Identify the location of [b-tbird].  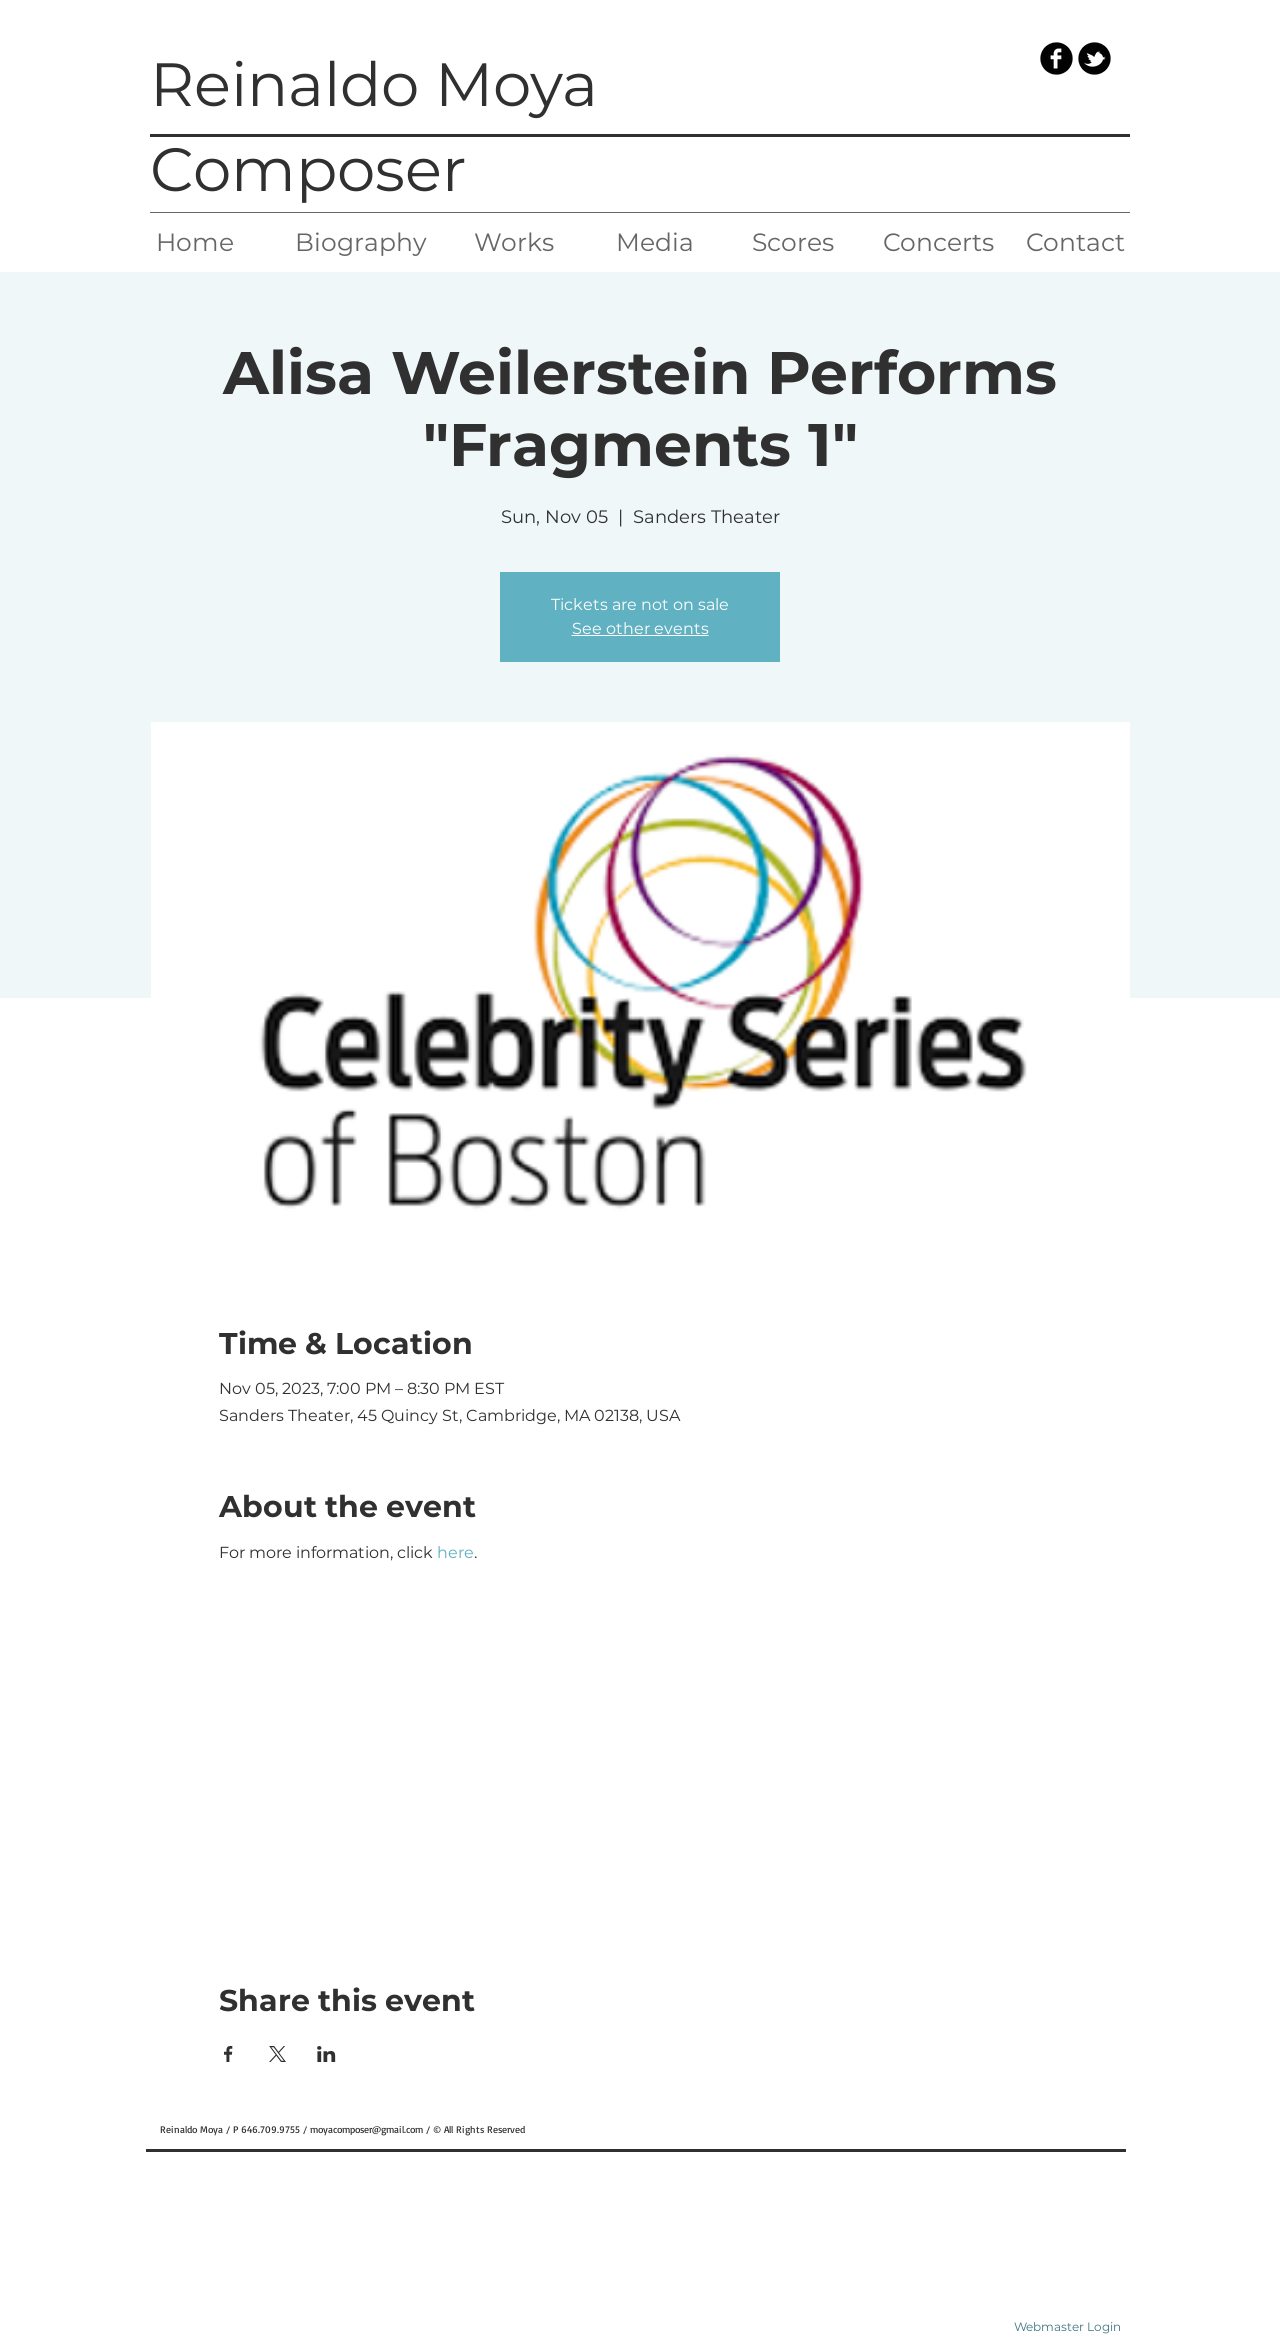
(1094, 58).